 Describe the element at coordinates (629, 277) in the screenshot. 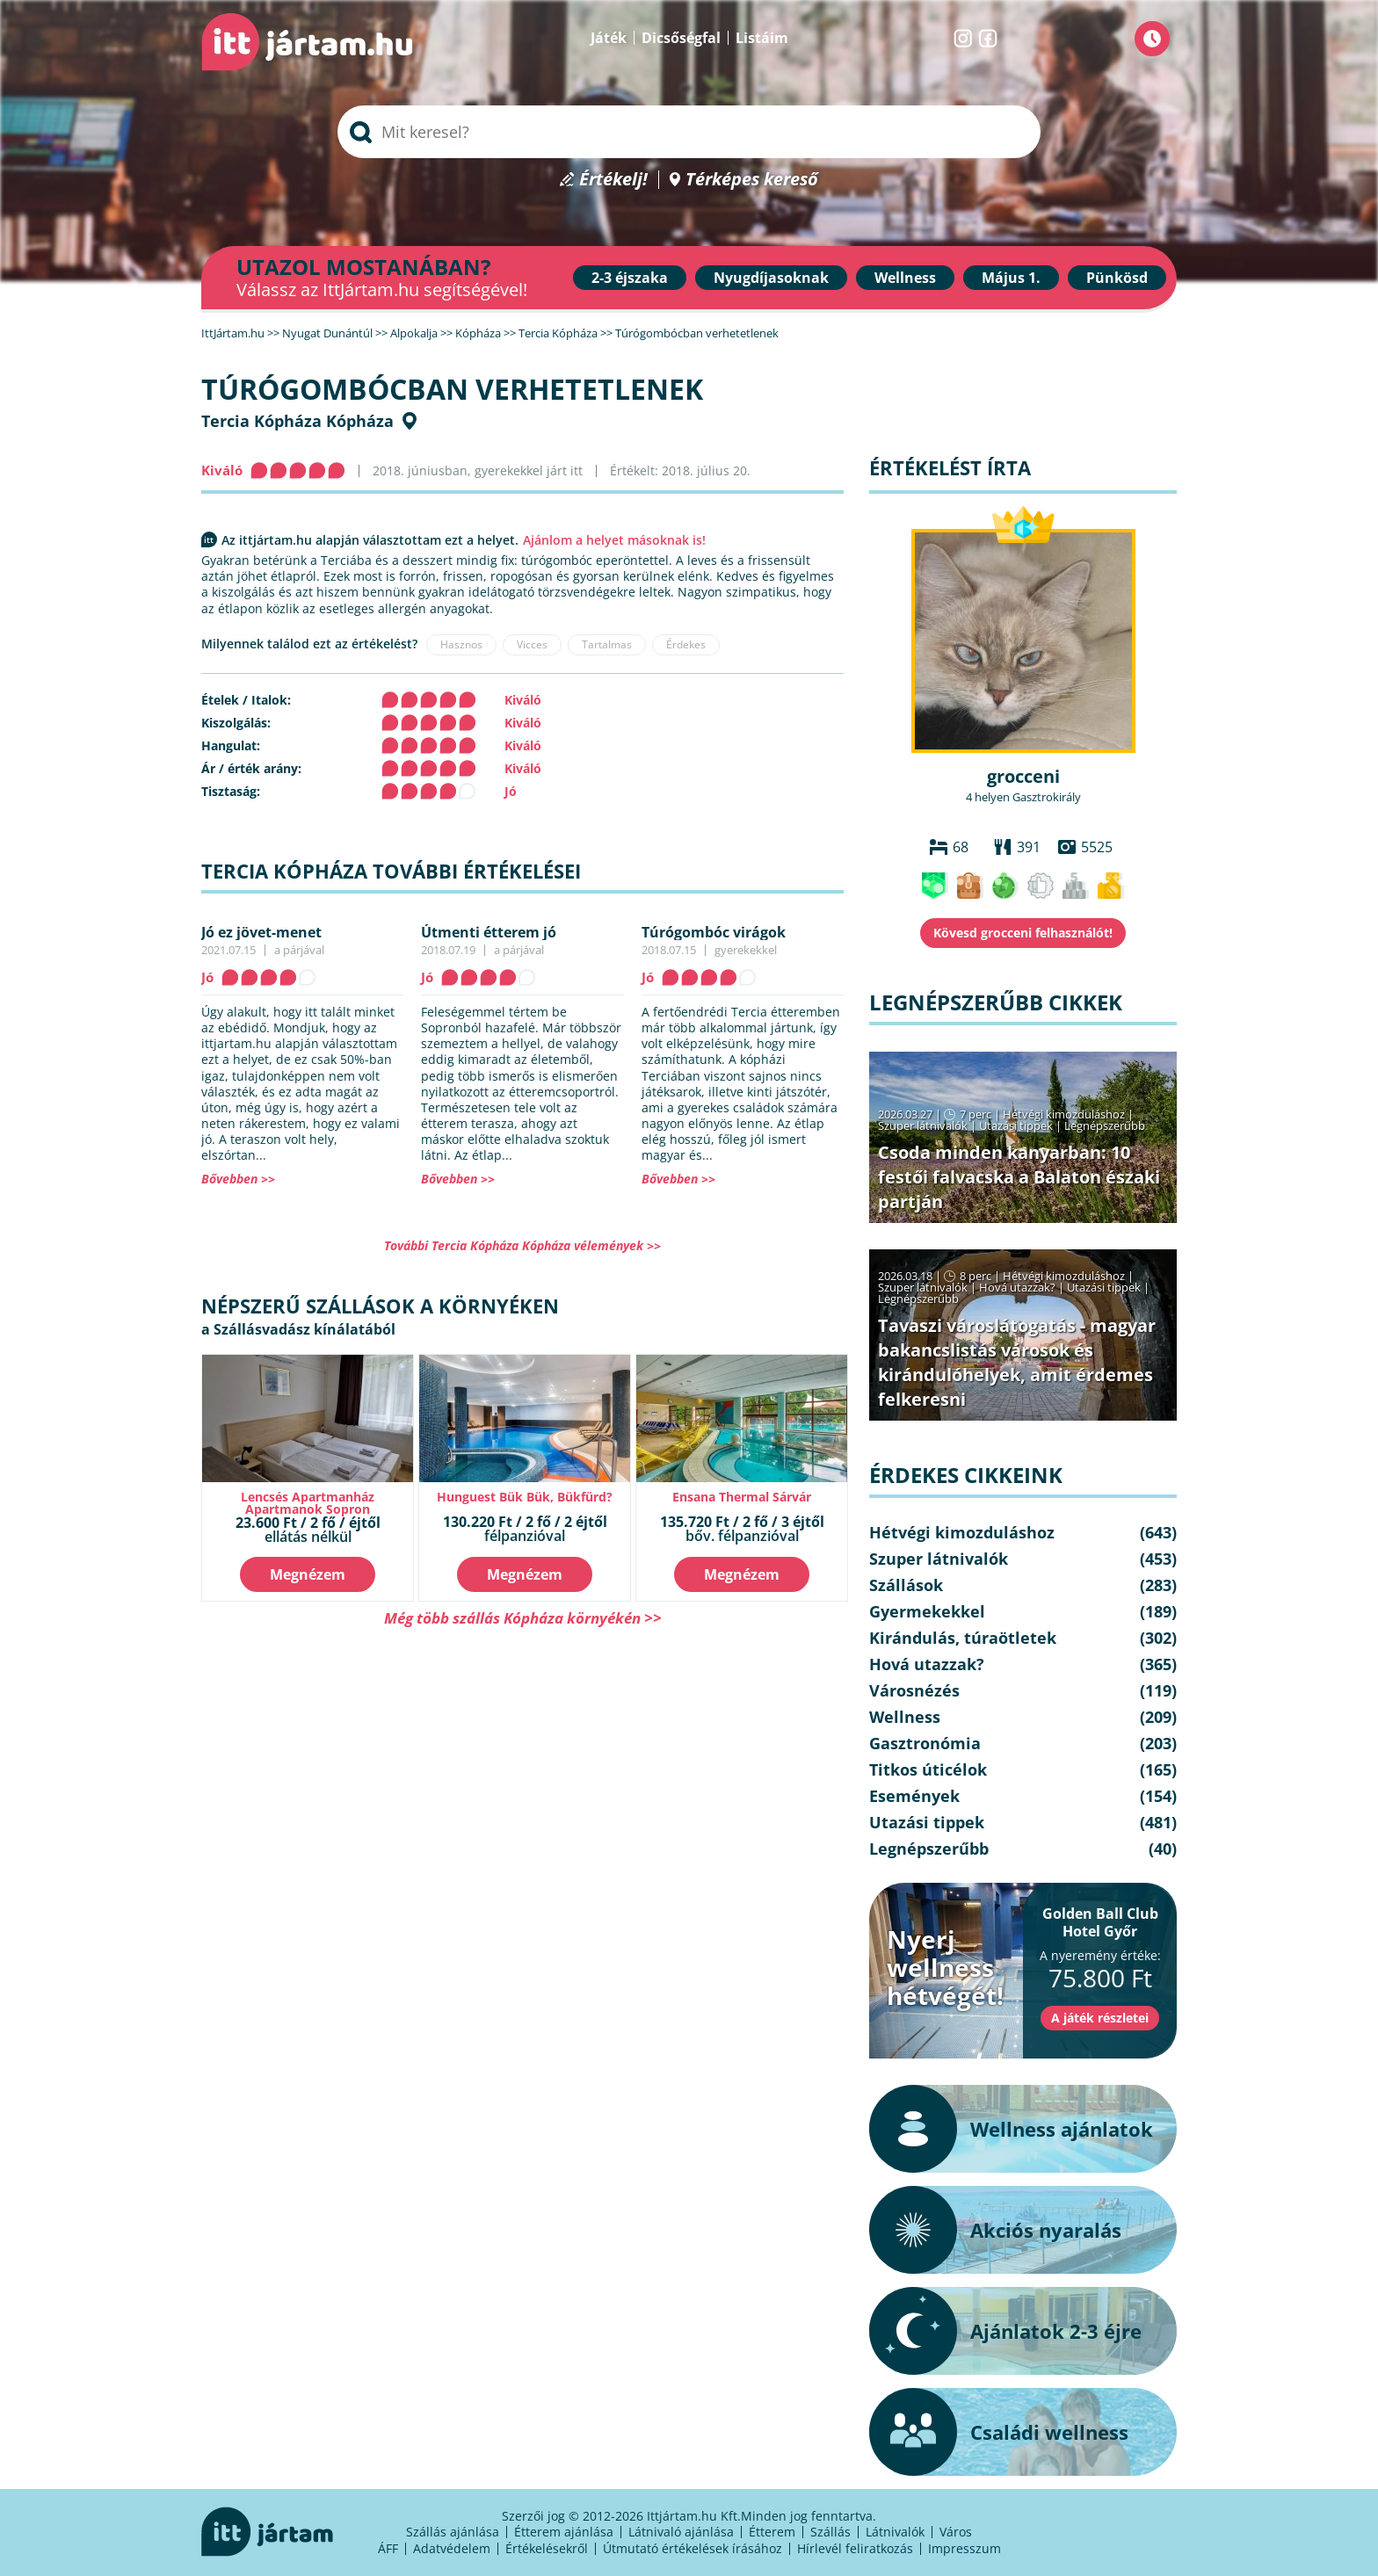

I see `2-3 éjszaka` at that location.